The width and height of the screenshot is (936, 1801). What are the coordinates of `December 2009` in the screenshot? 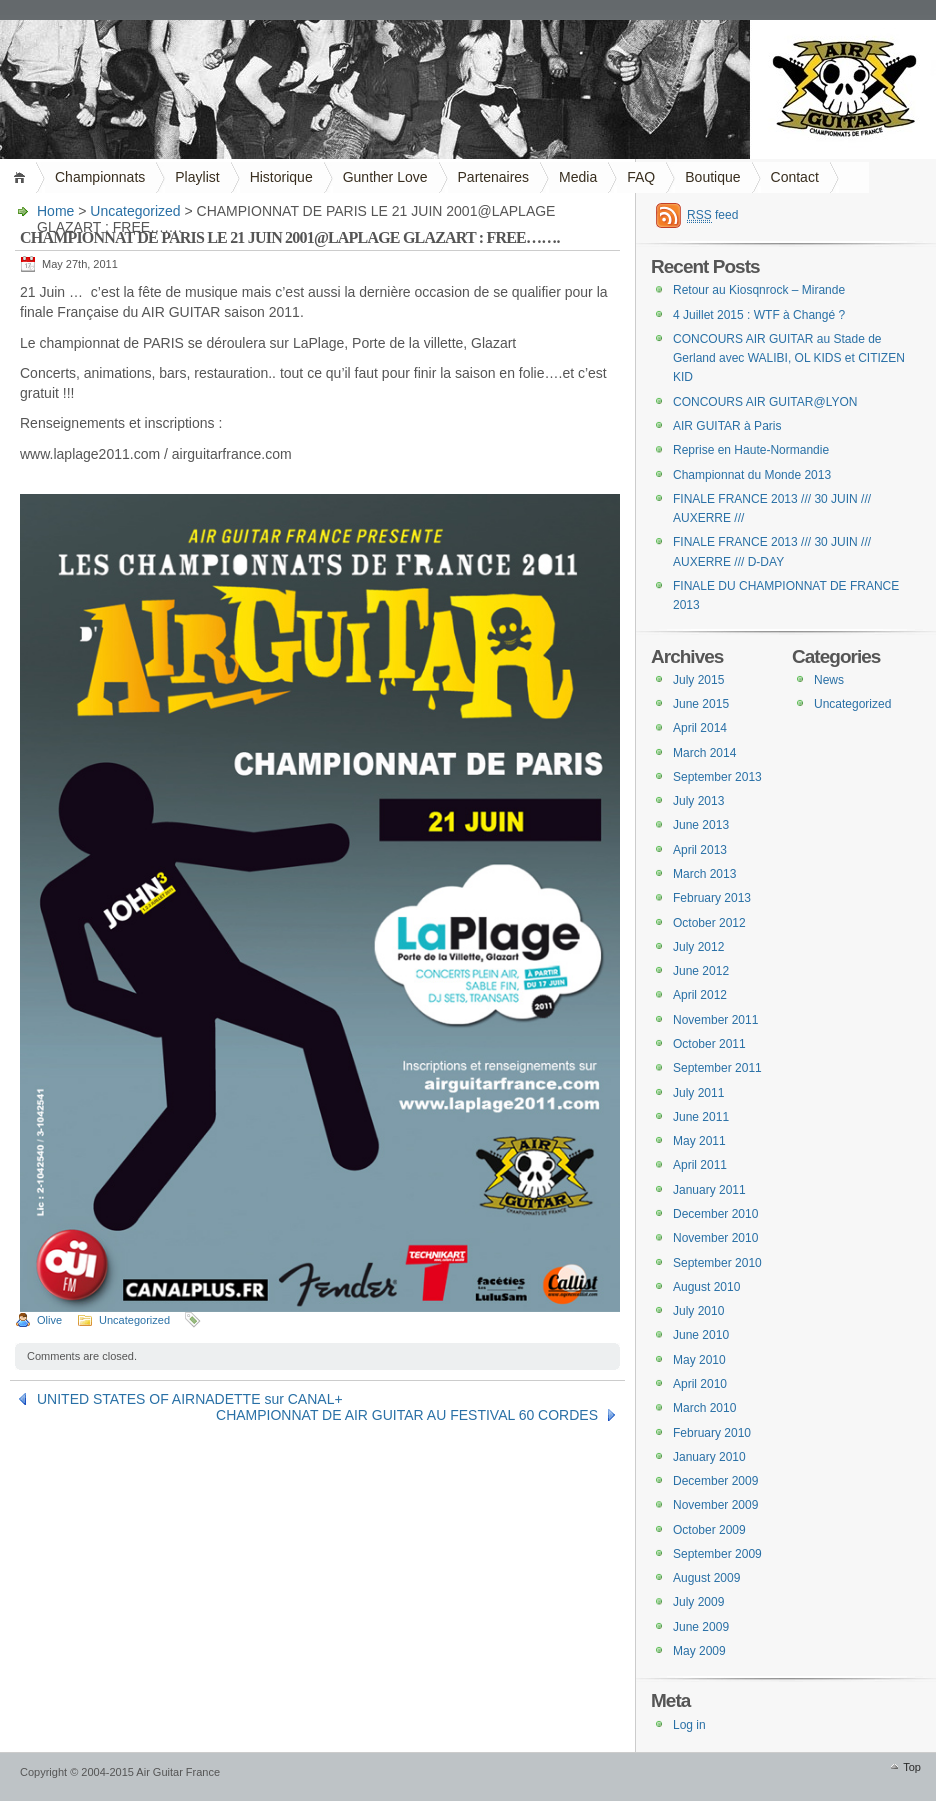 It's located at (715, 1481).